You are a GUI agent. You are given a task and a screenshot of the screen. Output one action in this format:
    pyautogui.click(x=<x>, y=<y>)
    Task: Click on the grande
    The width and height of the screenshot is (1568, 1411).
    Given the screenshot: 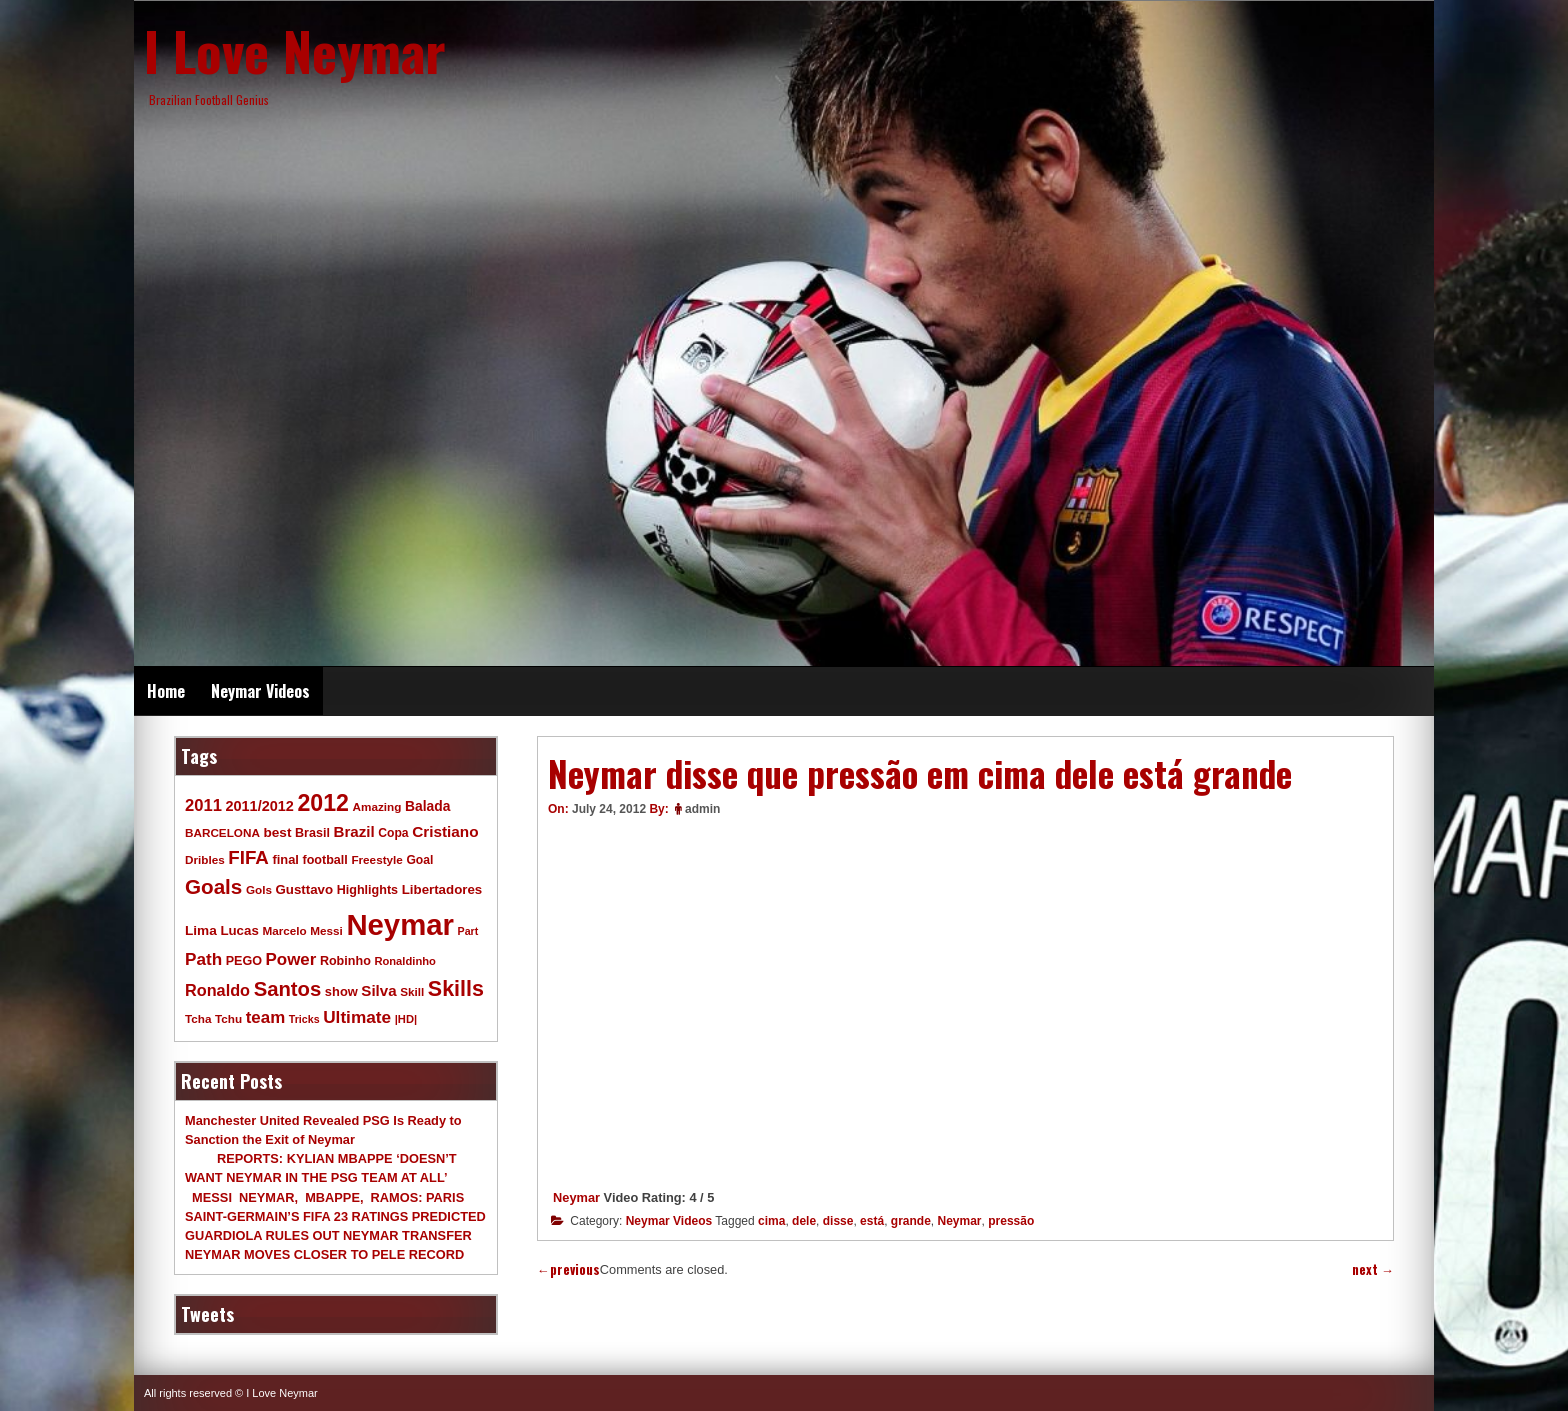 What is the action you would take?
    pyautogui.click(x=911, y=1221)
    